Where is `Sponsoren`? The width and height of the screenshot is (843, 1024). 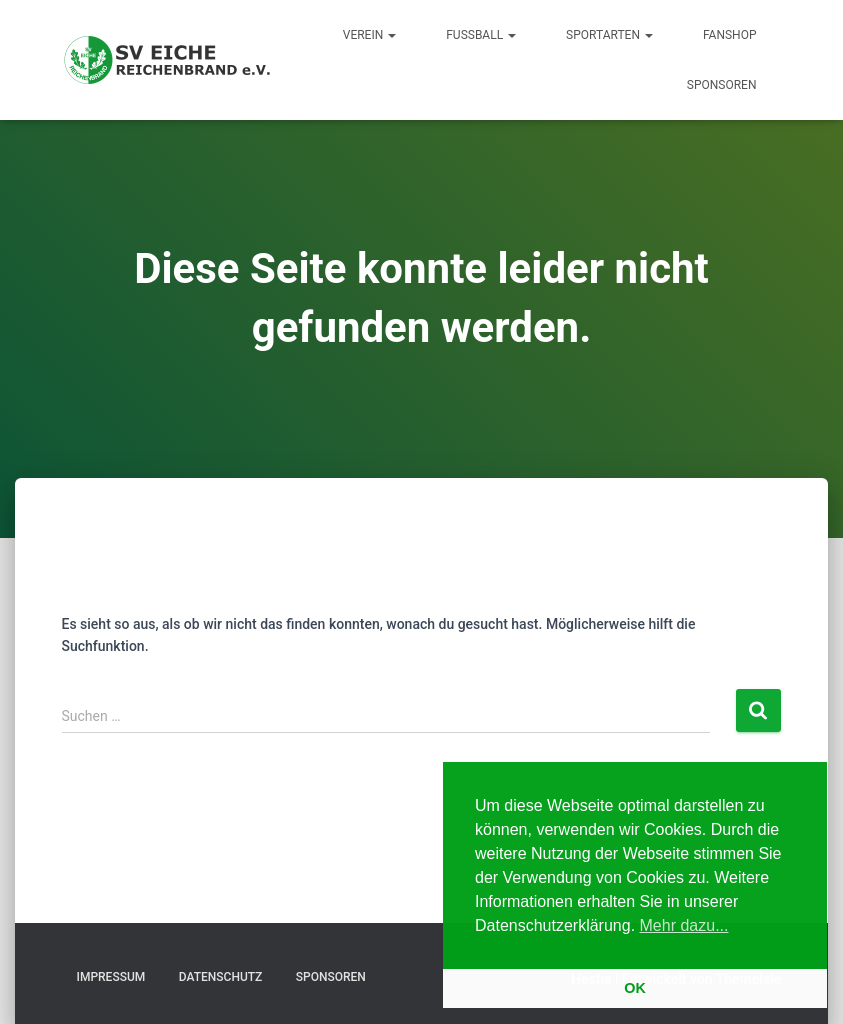 Sponsoren is located at coordinates (722, 85).